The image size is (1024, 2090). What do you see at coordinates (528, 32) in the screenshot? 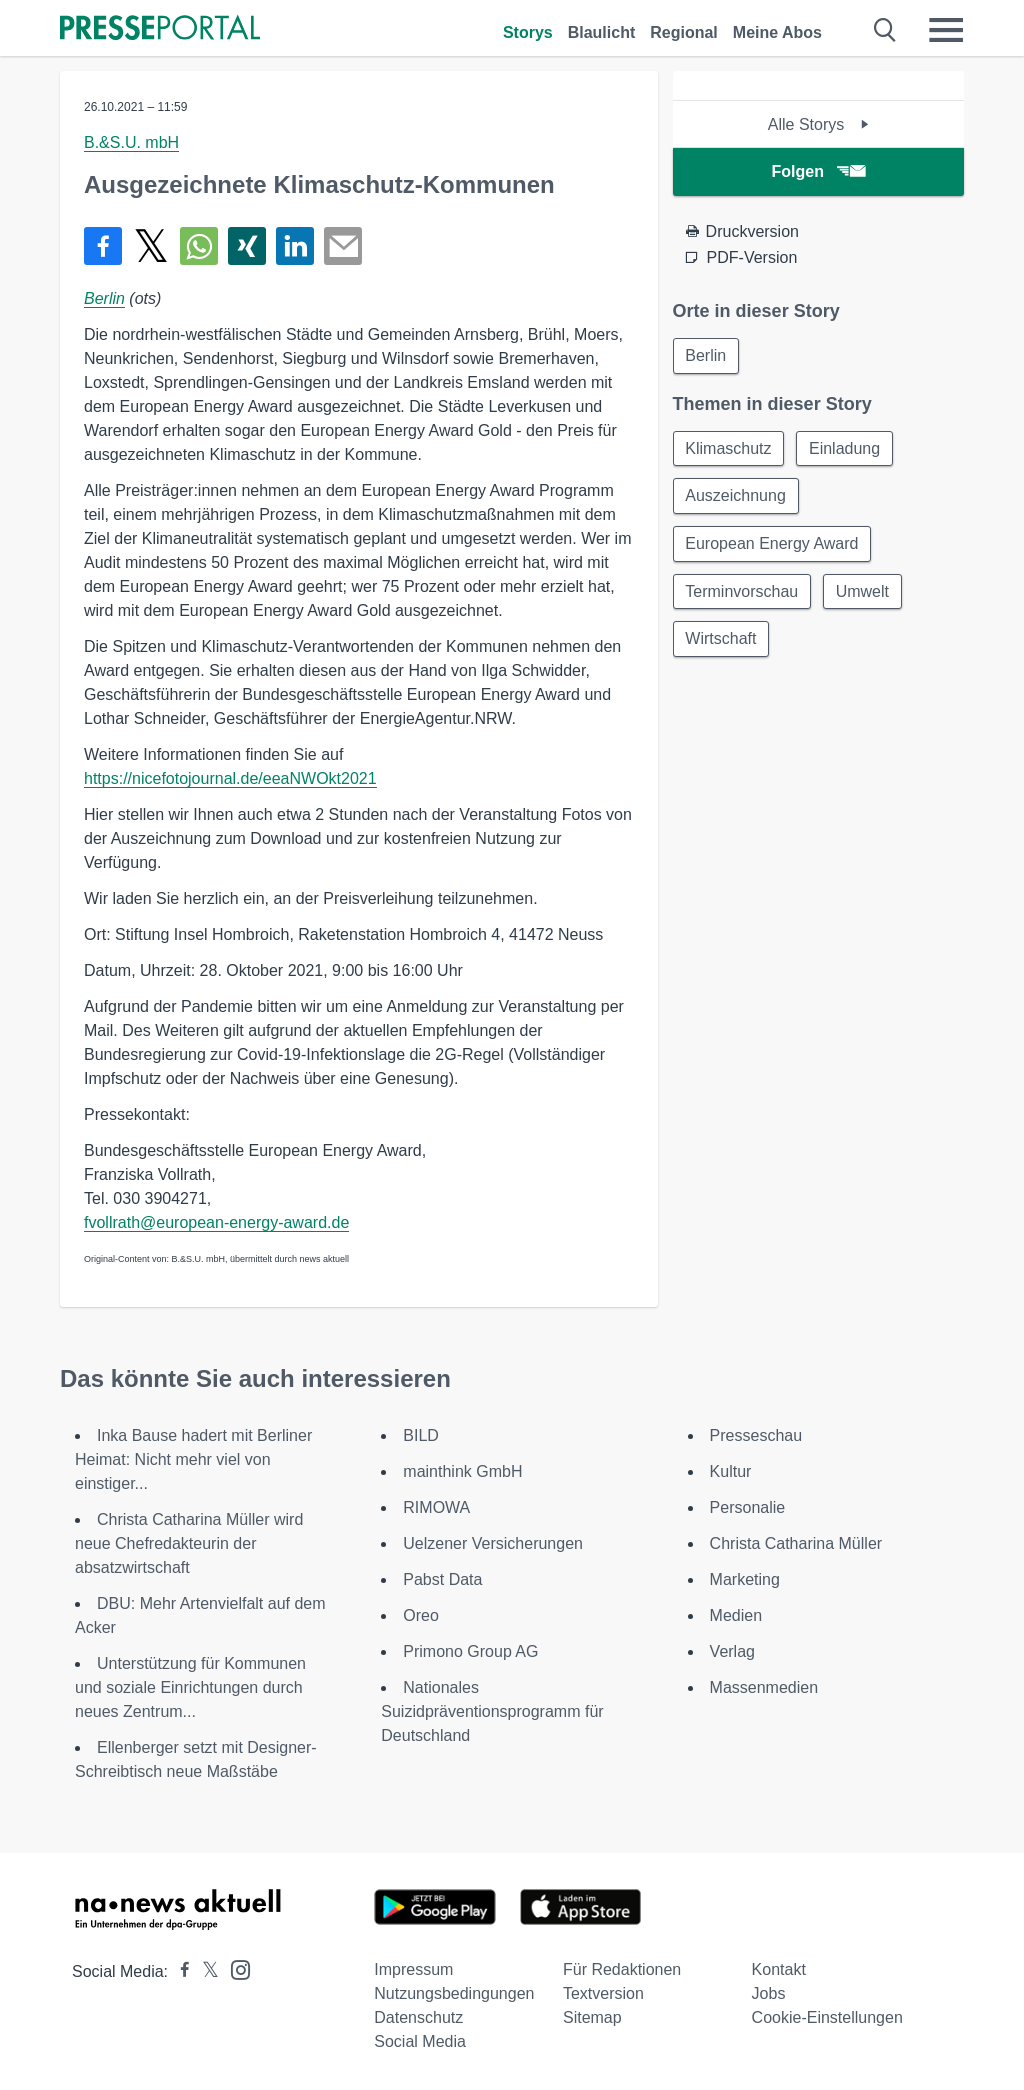
I see `Storys` at bounding box center [528, 32].